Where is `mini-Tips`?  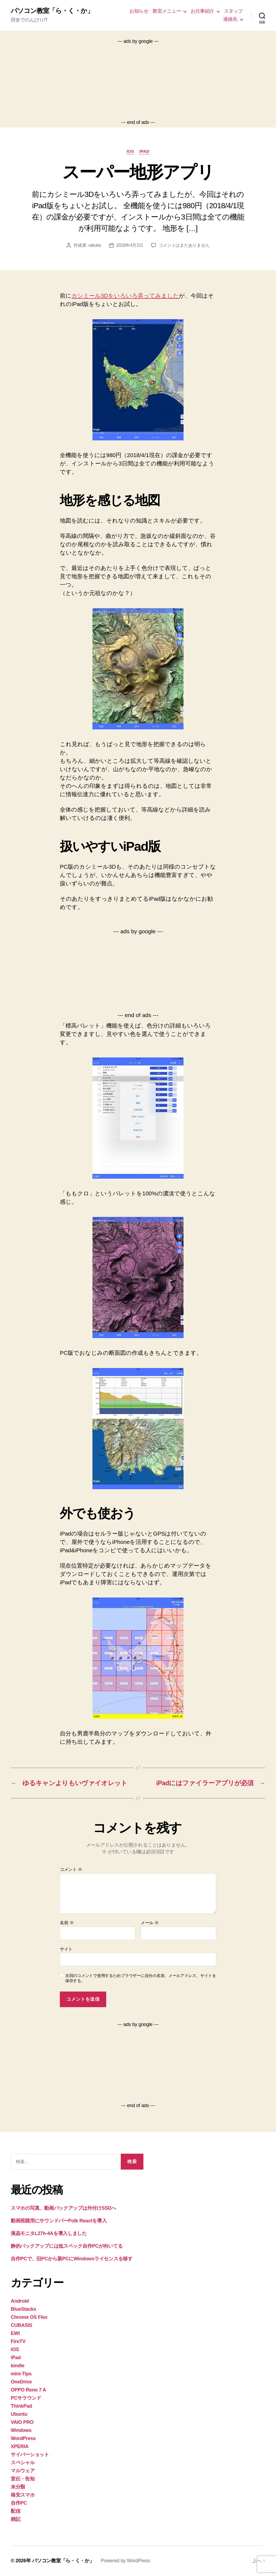
mini-Tips is located at coordinates (21, 2373).